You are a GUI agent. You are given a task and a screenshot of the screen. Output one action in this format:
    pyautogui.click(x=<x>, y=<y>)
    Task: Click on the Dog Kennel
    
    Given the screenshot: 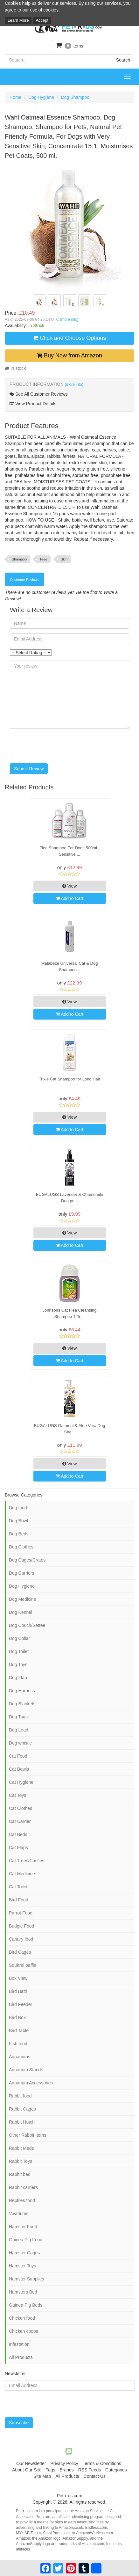 What is the action you would take?
    pyautogui.click(x=20, y=1612)
    